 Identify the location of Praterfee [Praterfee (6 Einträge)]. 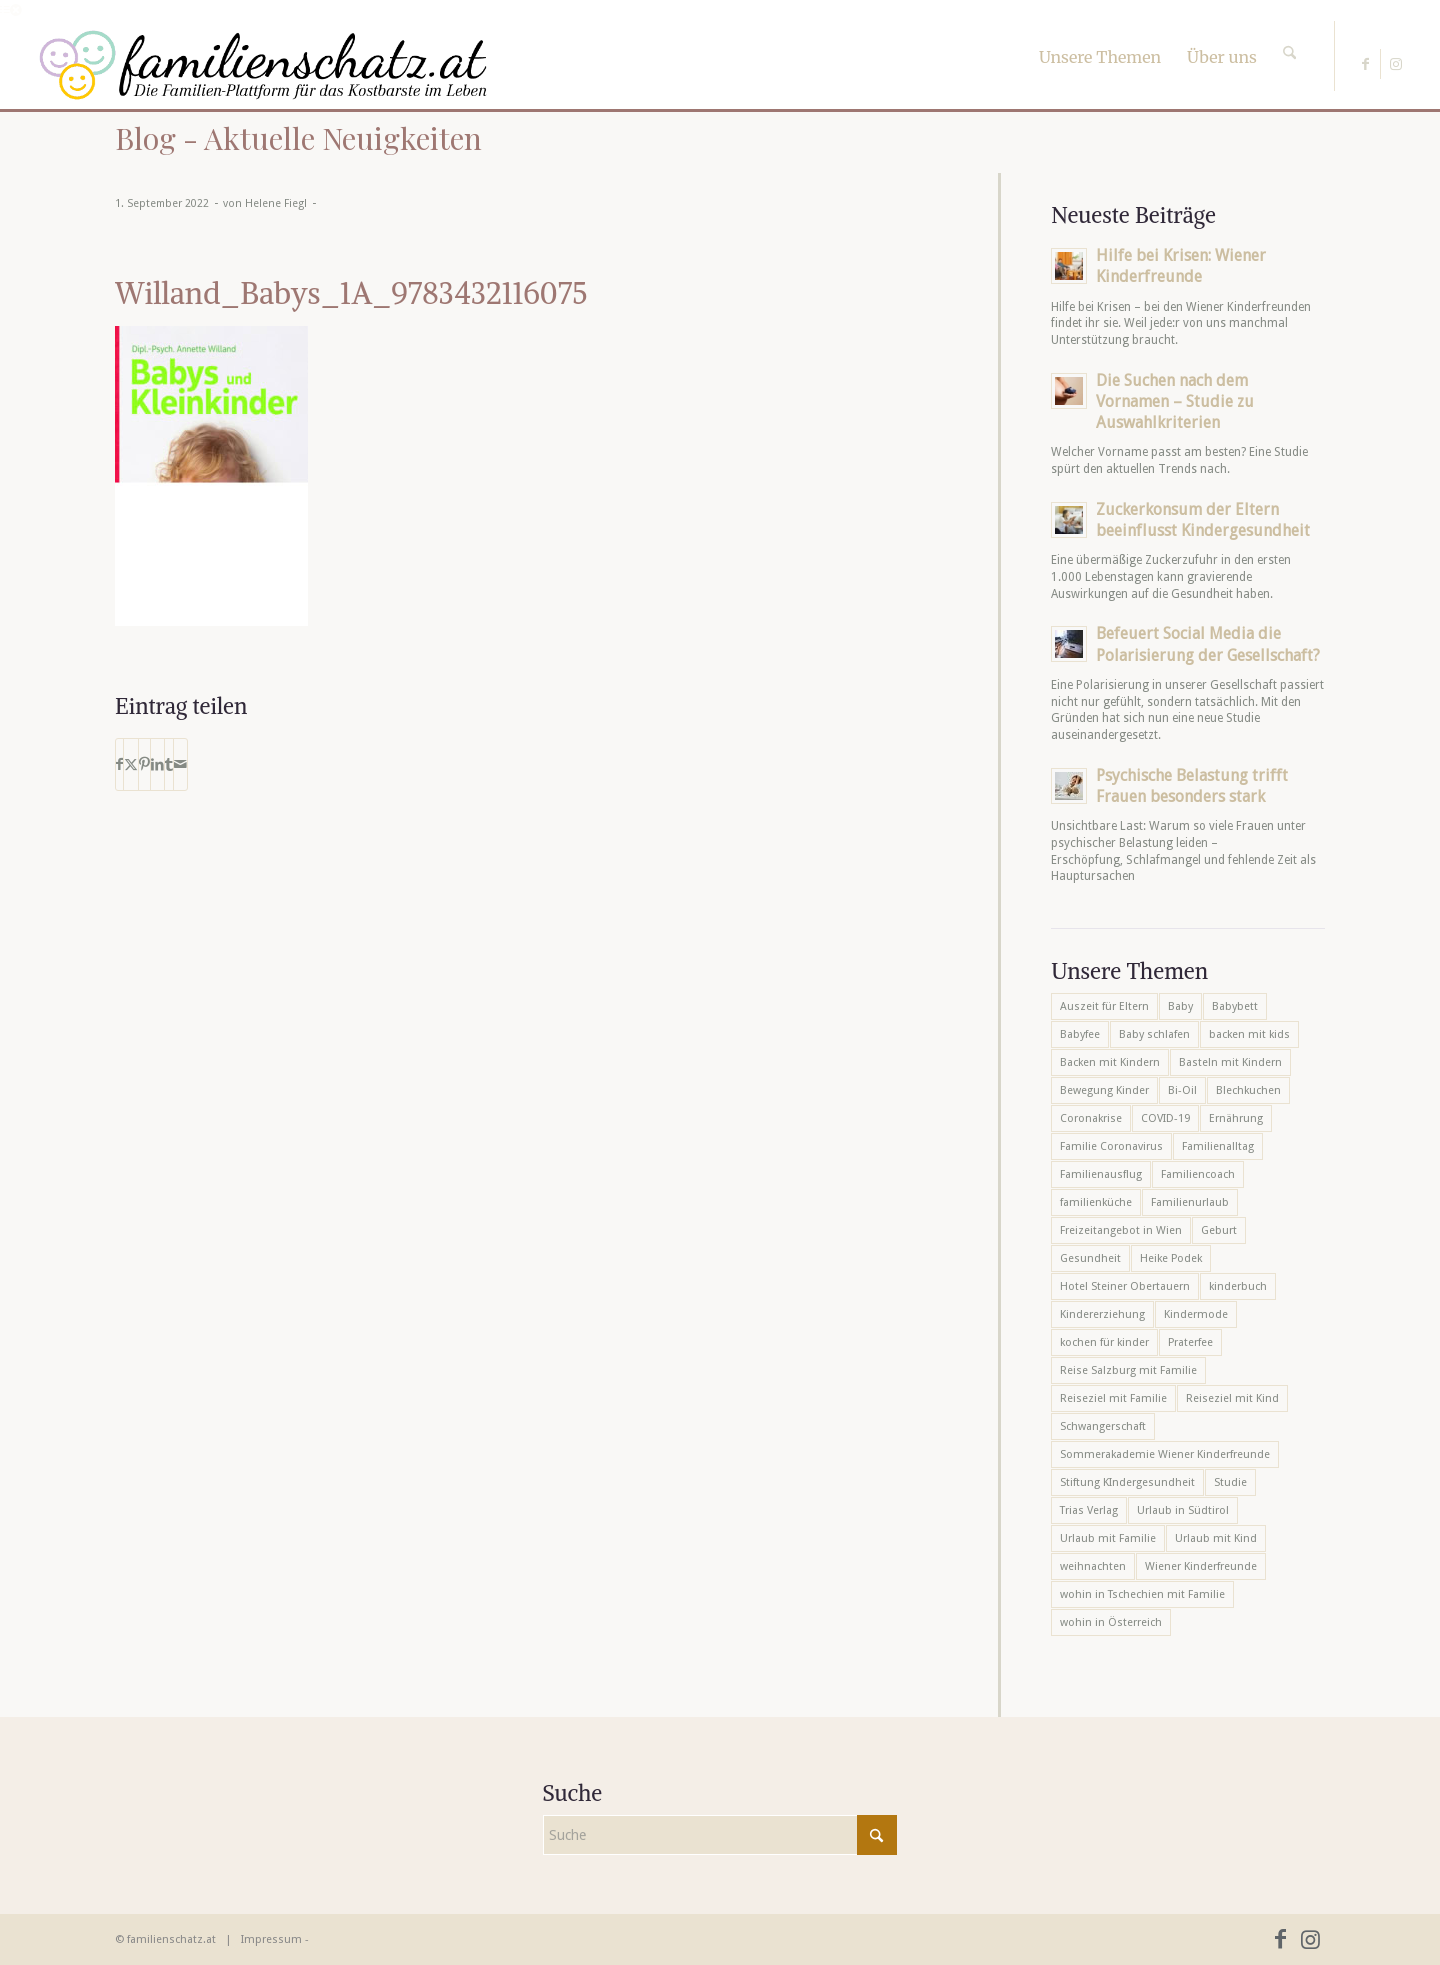
(1190, 1342).